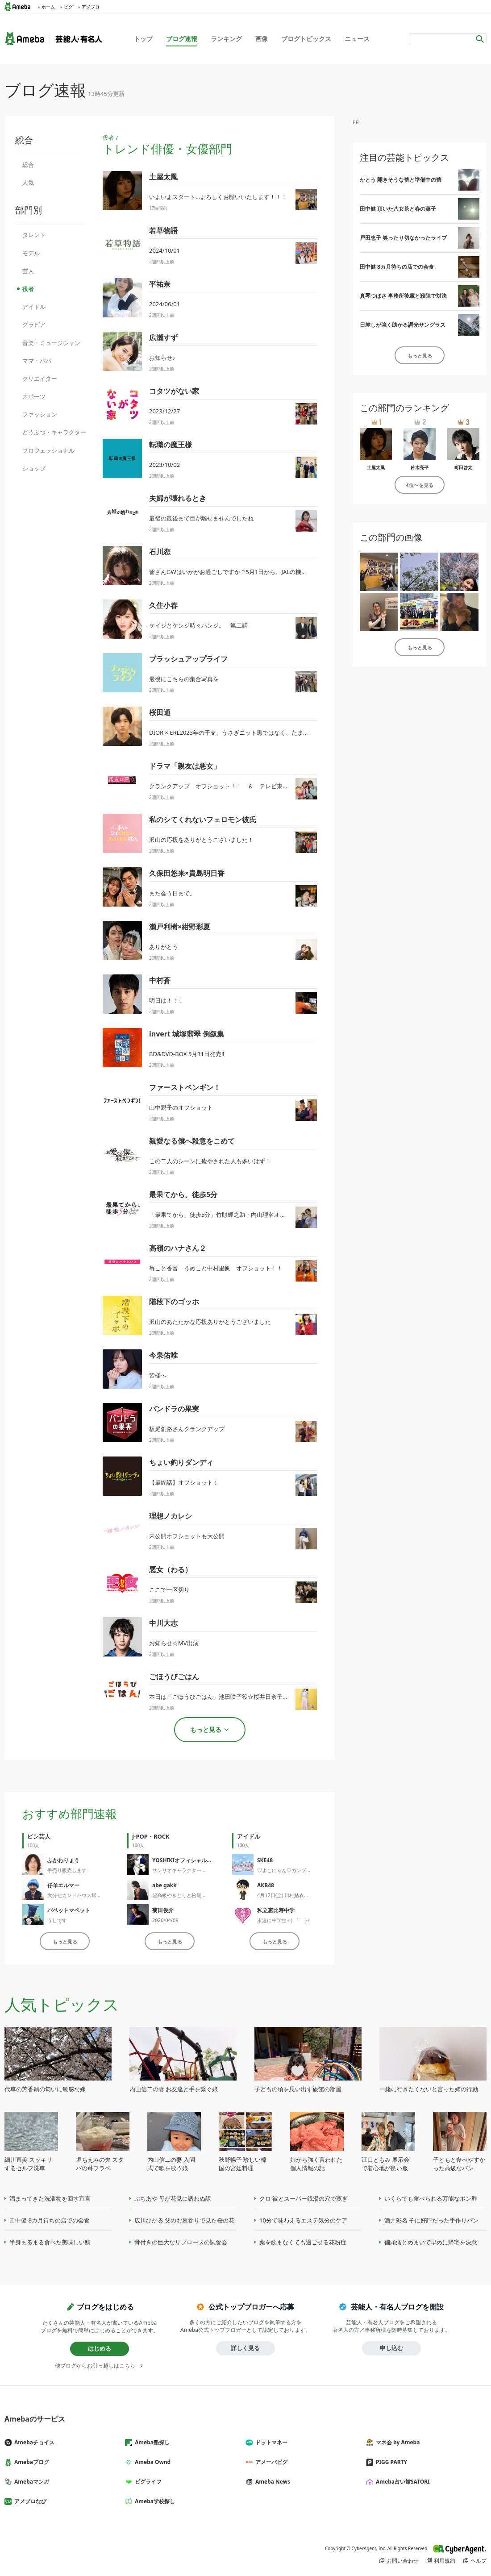 This screenshot has width=491, height=2576. What do you see at coordinates (171, 2164) in the screenshot?
I see `内山信二の妻 入園式で歌を歌う娘` at bounding box center [171, 2164].